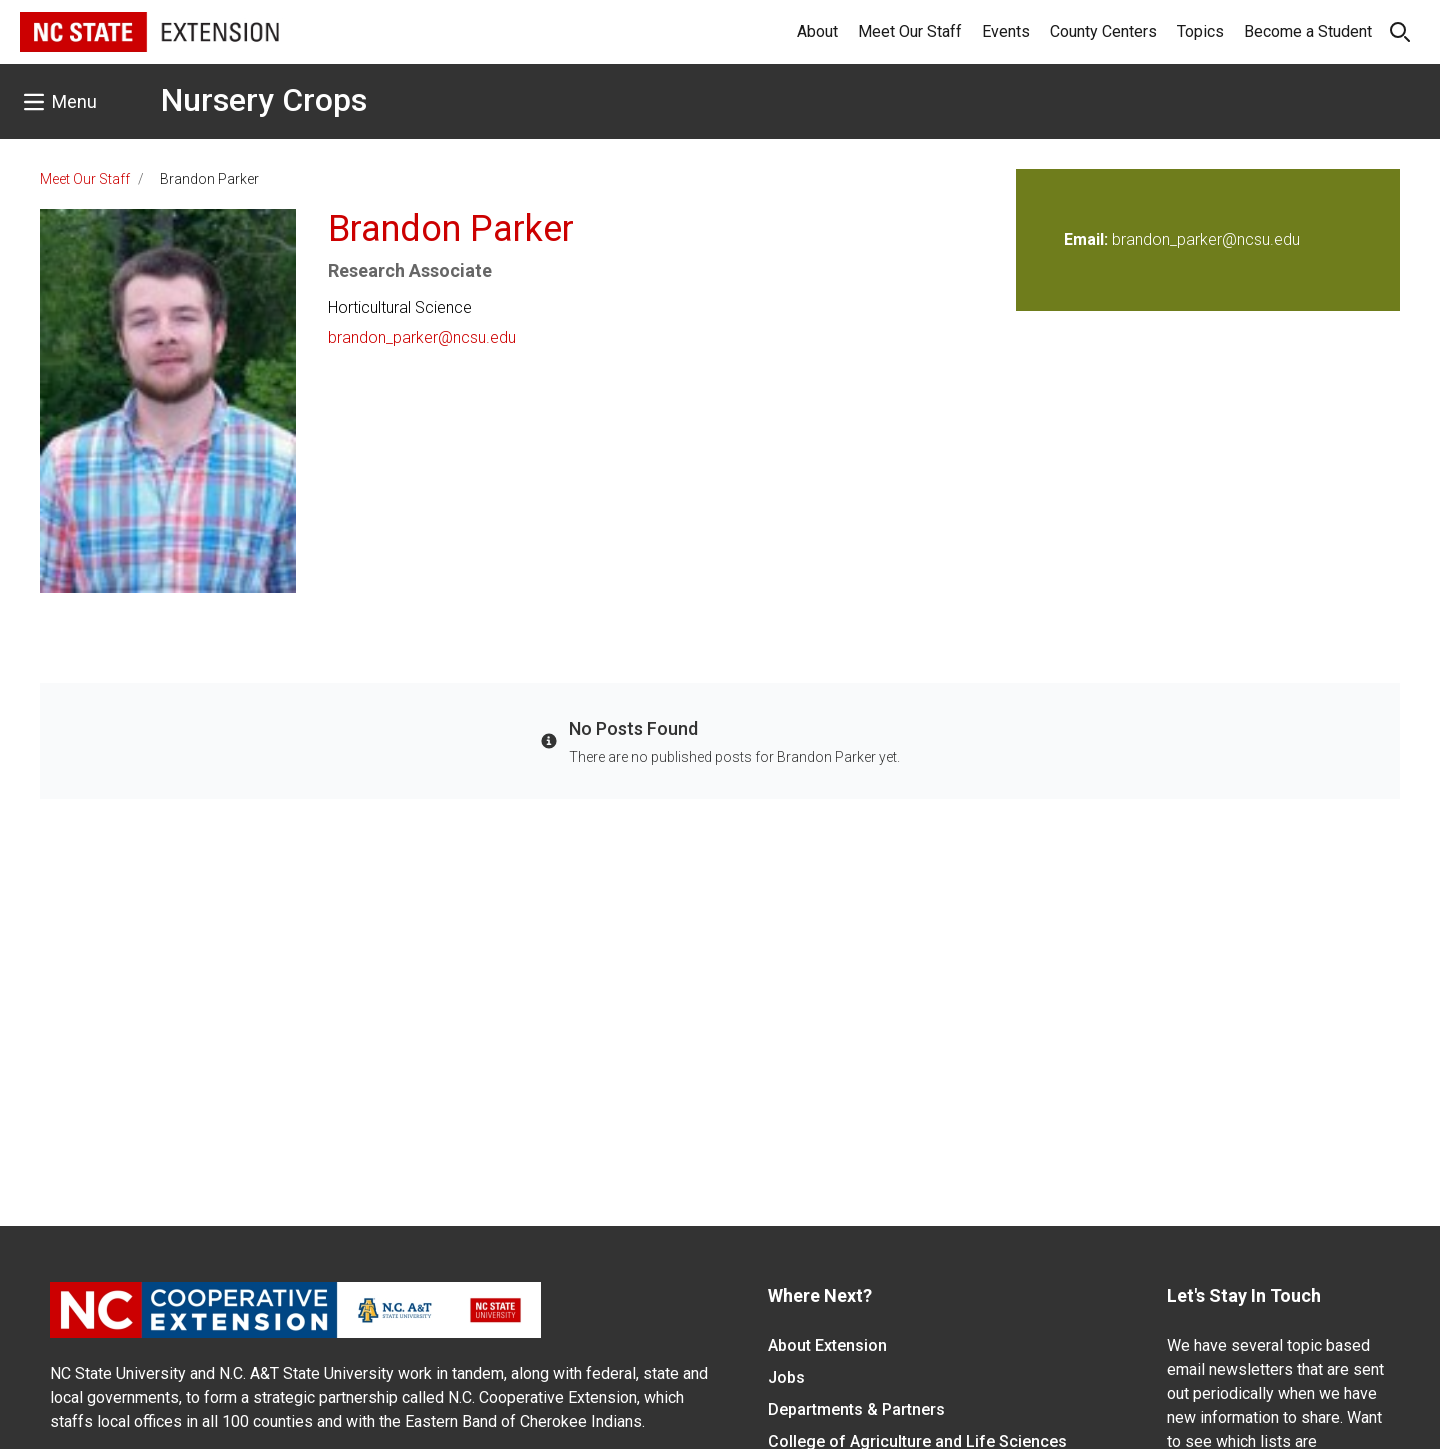 The image size is (1440, 1449). I want to click on Nursery Crops, so click(264, 100).